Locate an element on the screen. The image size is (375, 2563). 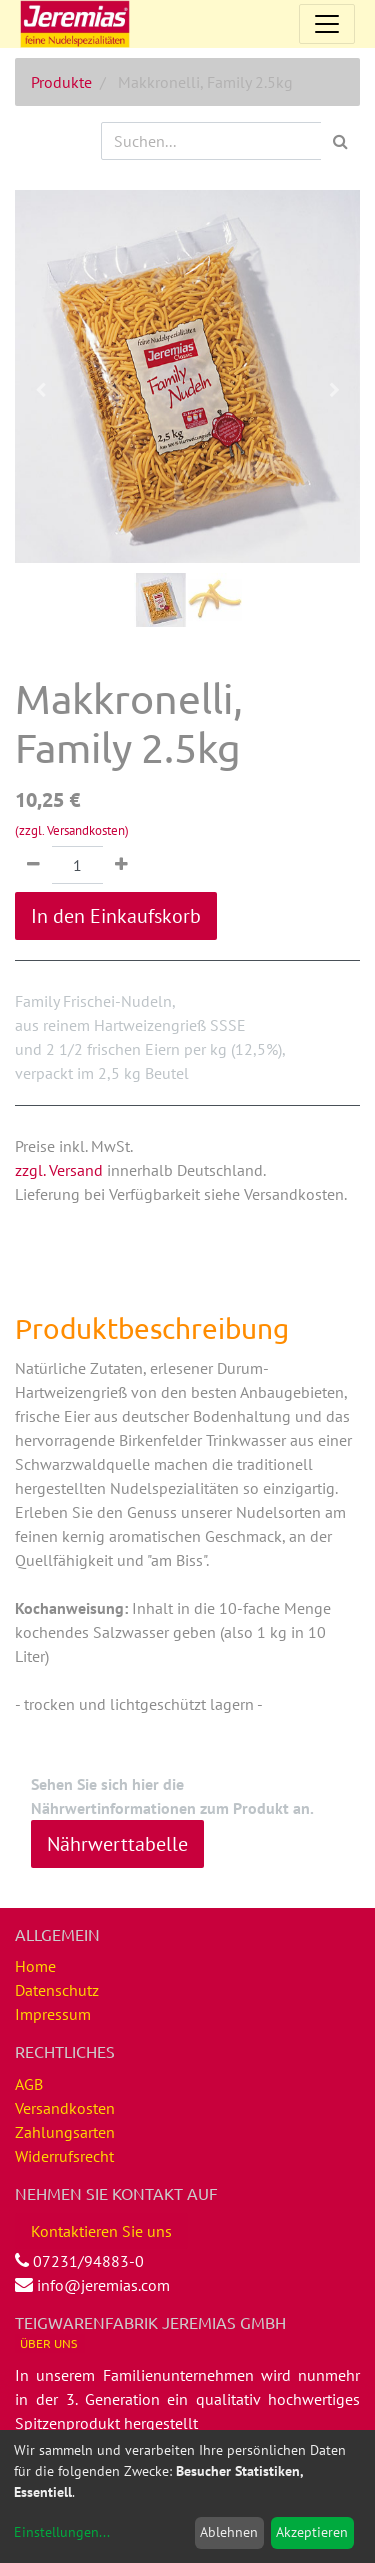
Produkte is located at coordinates (61, 82).